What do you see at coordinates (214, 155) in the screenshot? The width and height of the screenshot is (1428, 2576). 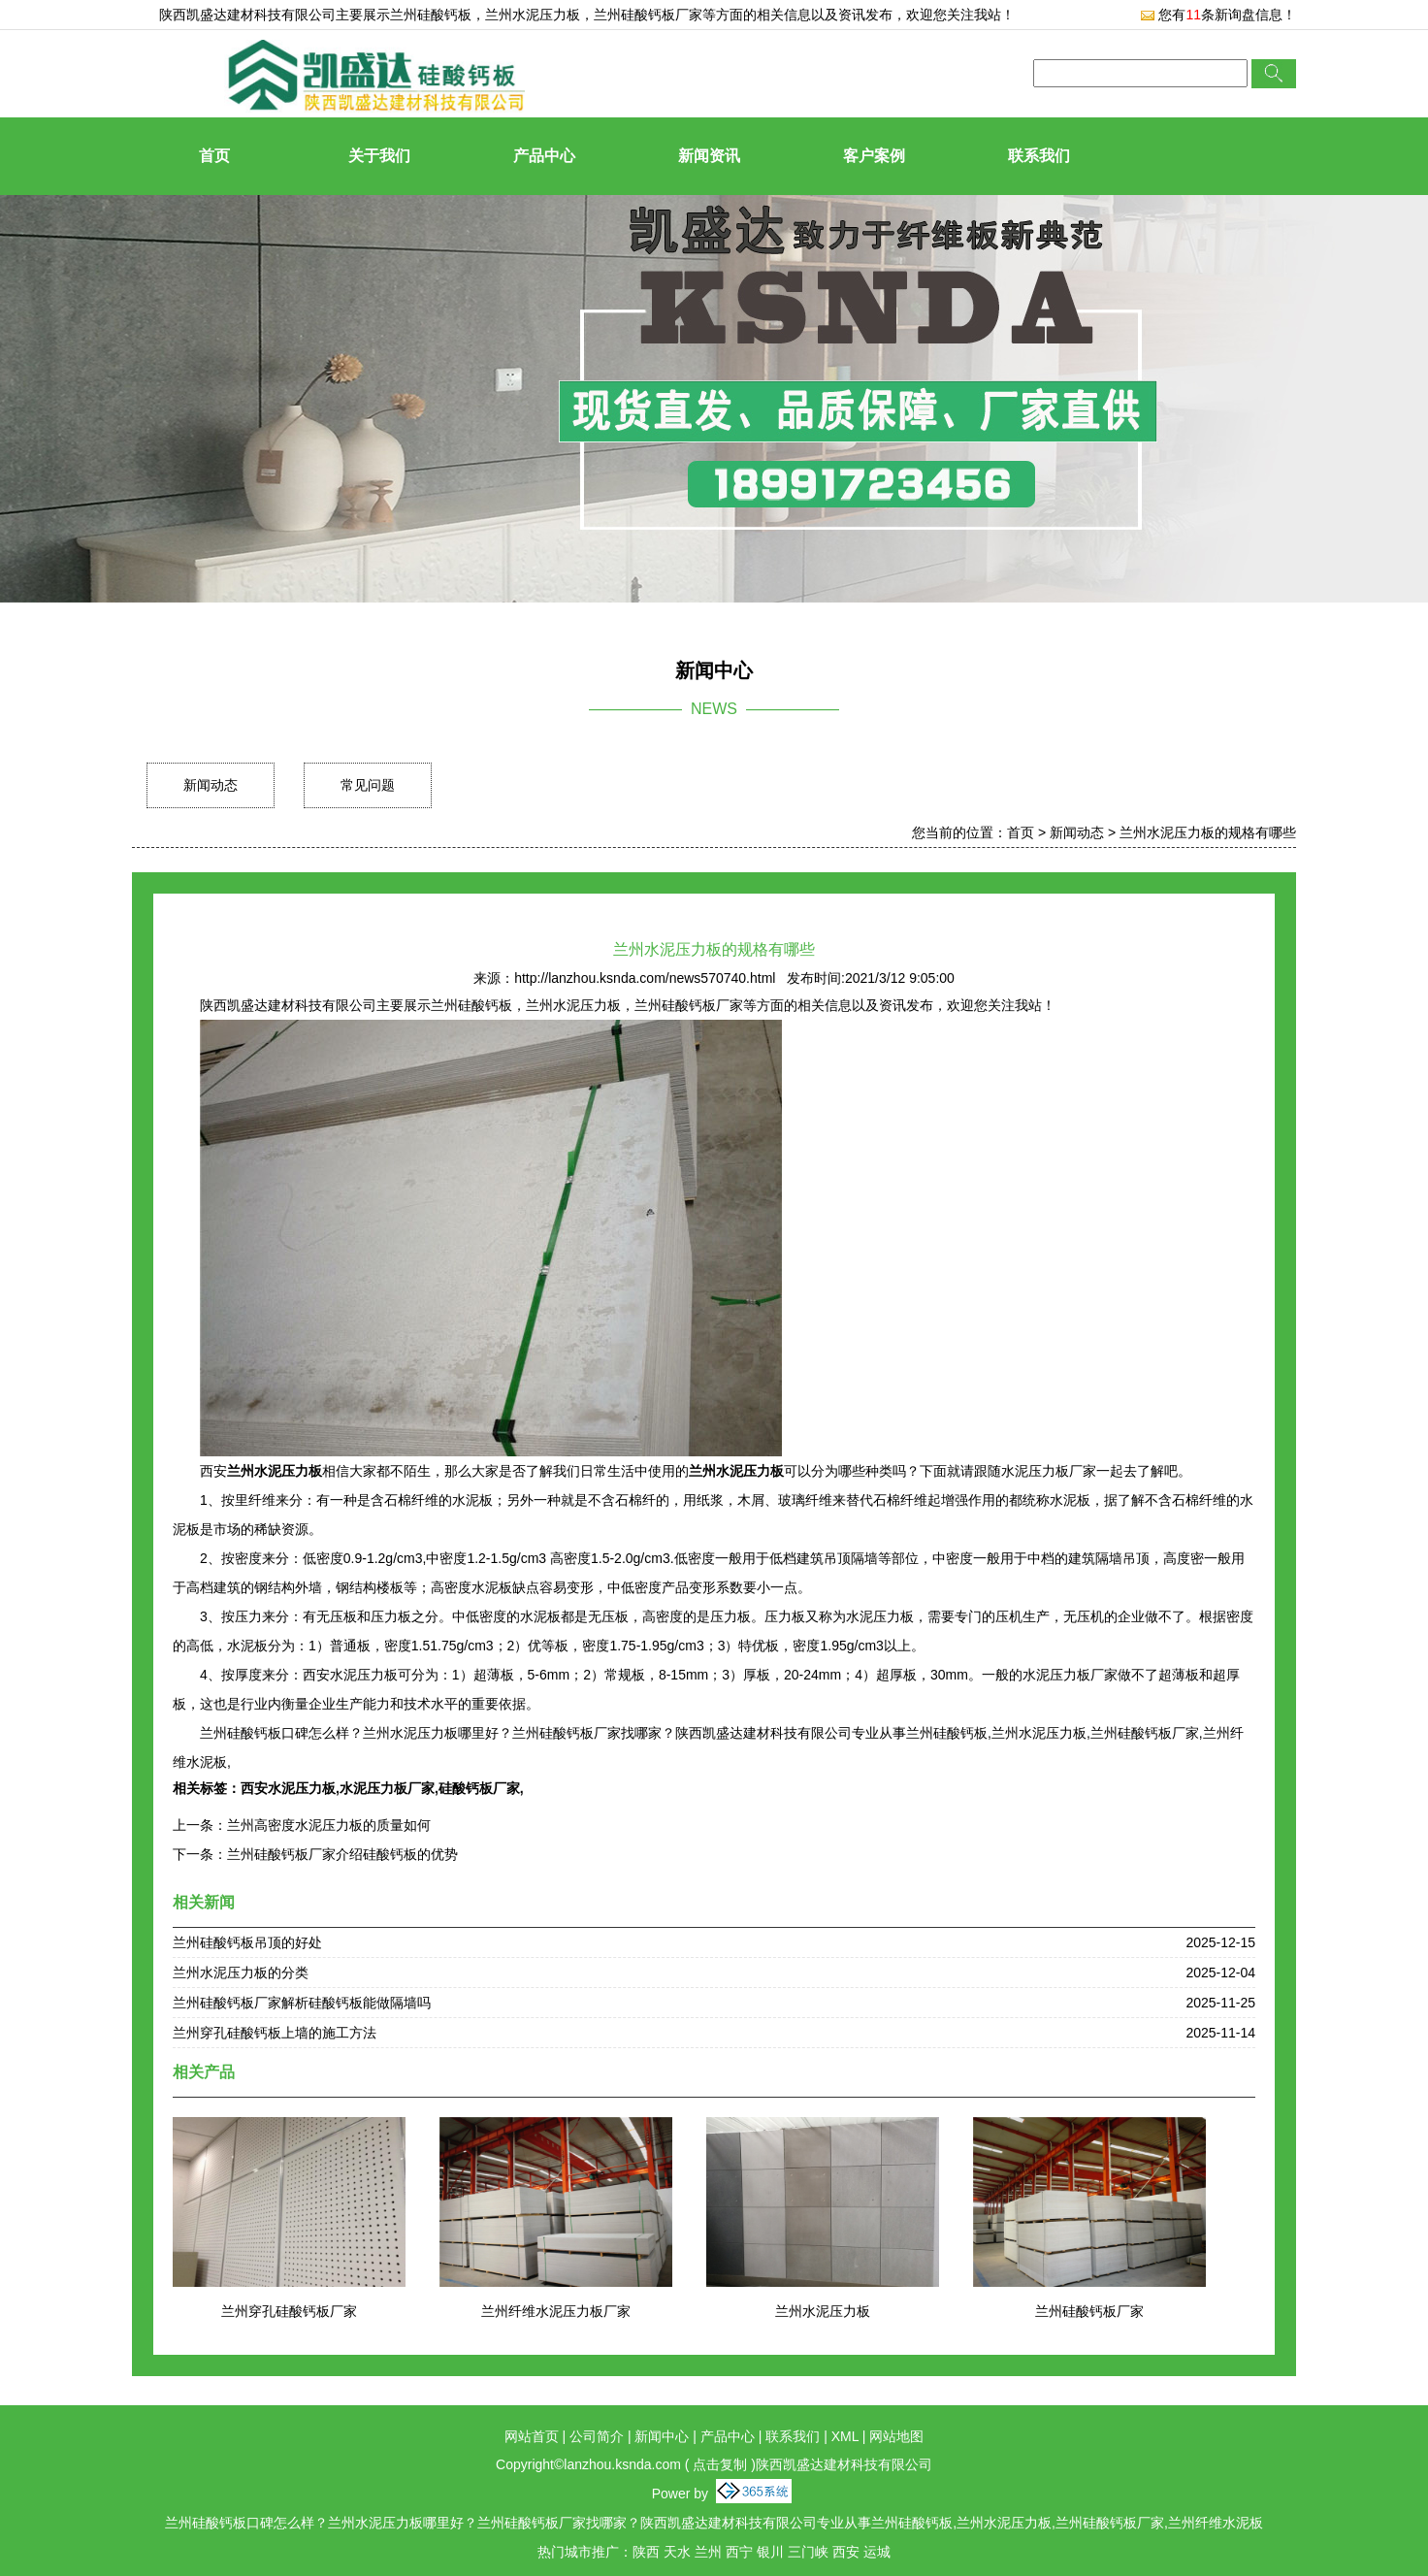 I see `首页` at bounding box center [214, 155].